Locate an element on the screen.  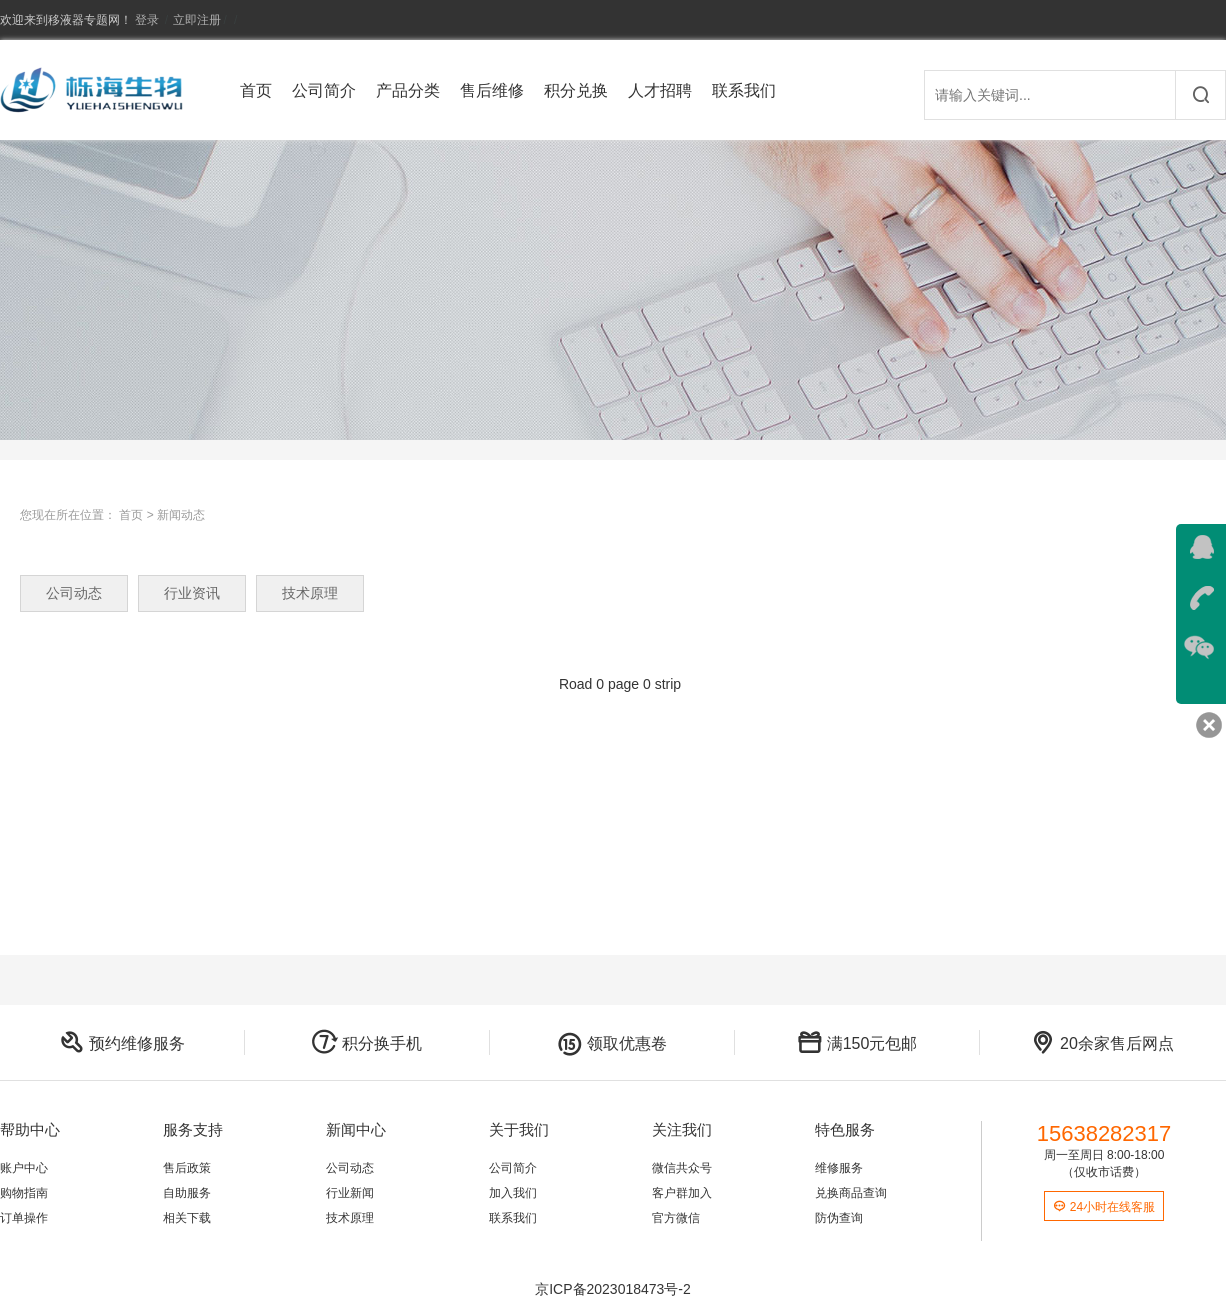
积分换手机 is located at coordinates (367, 1043).